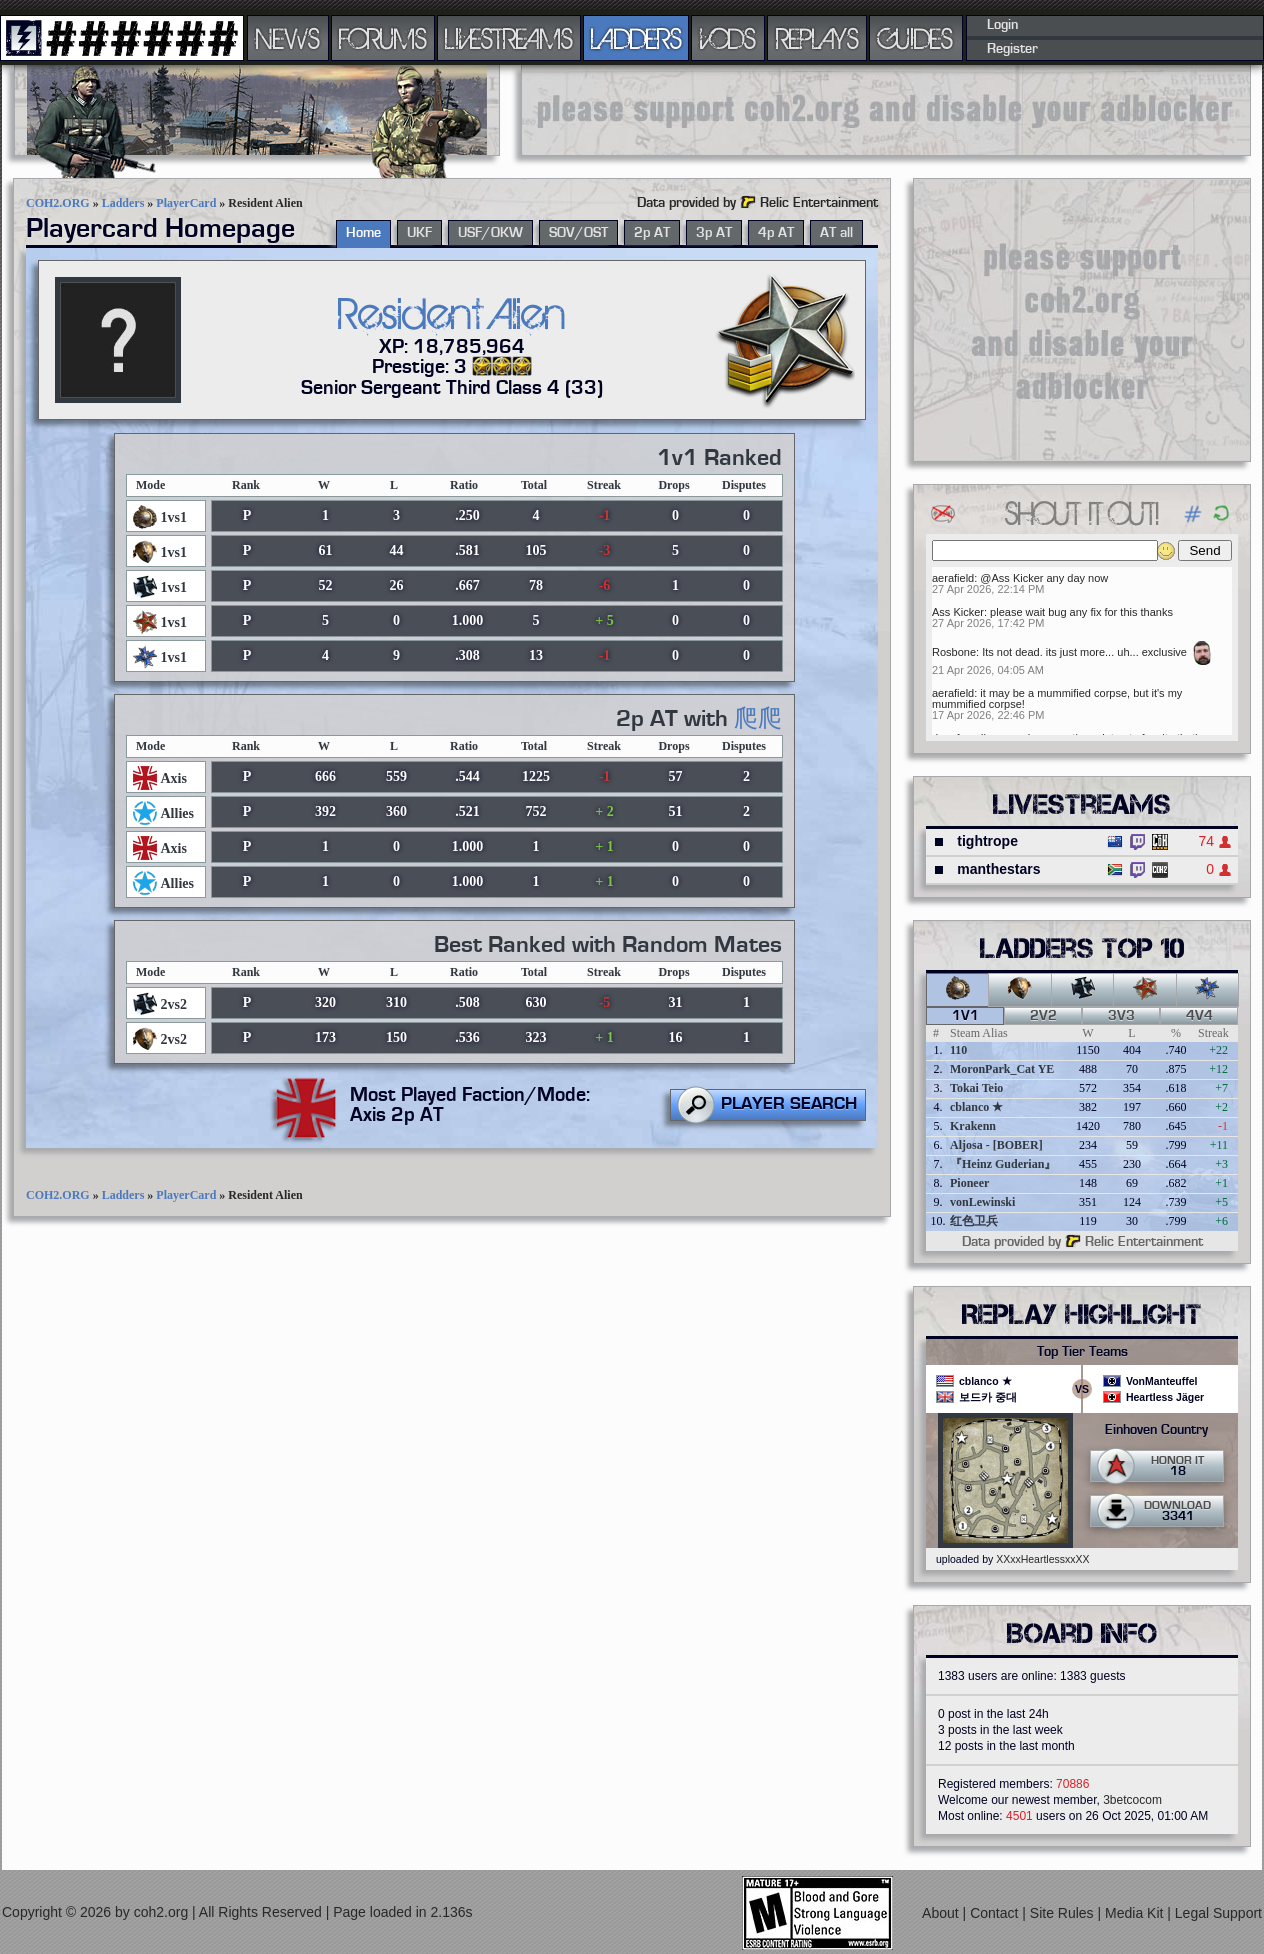 This screenshot has width=1264, height=1954. What do you see at coordinates (974, 1221) in the screenshot?
I see `红色卫兵` at bounding box center [974, 1221].